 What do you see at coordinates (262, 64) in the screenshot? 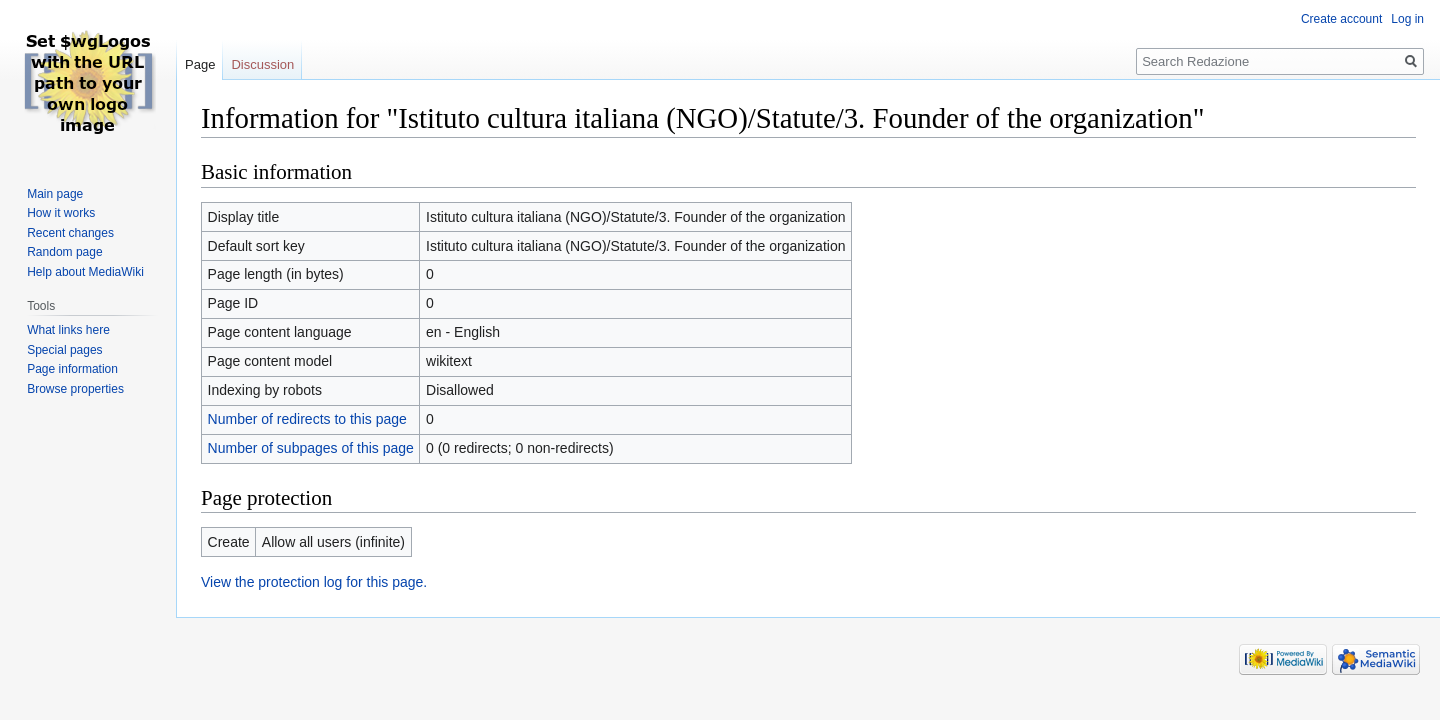
I see `Discussion` at bounding box center [262, 64].